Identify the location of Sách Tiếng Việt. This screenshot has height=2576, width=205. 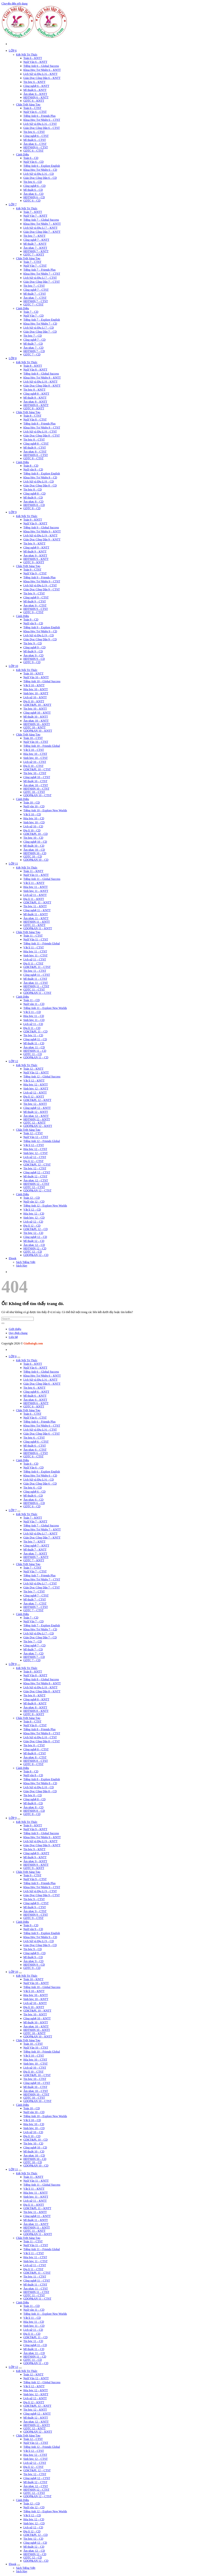
(25, 1262).